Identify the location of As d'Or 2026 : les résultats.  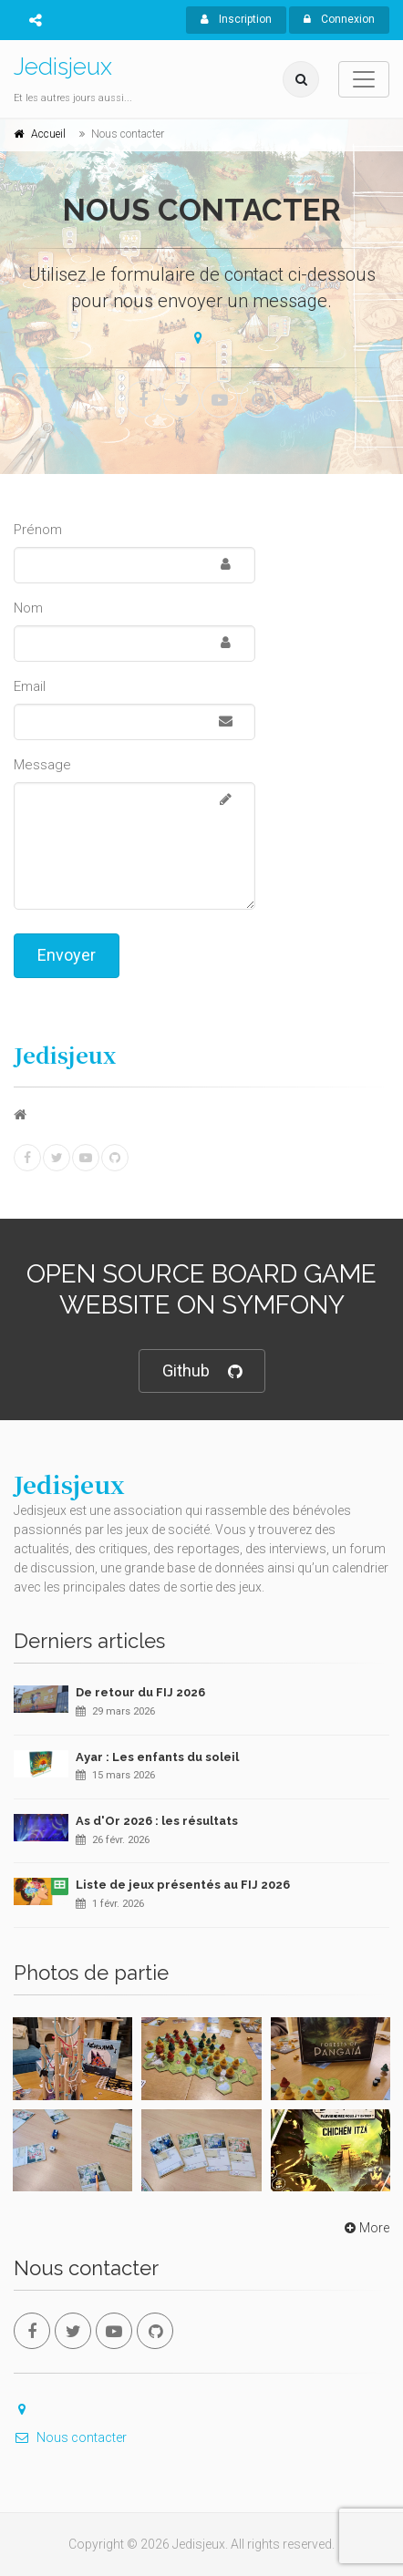
(157, 1821).